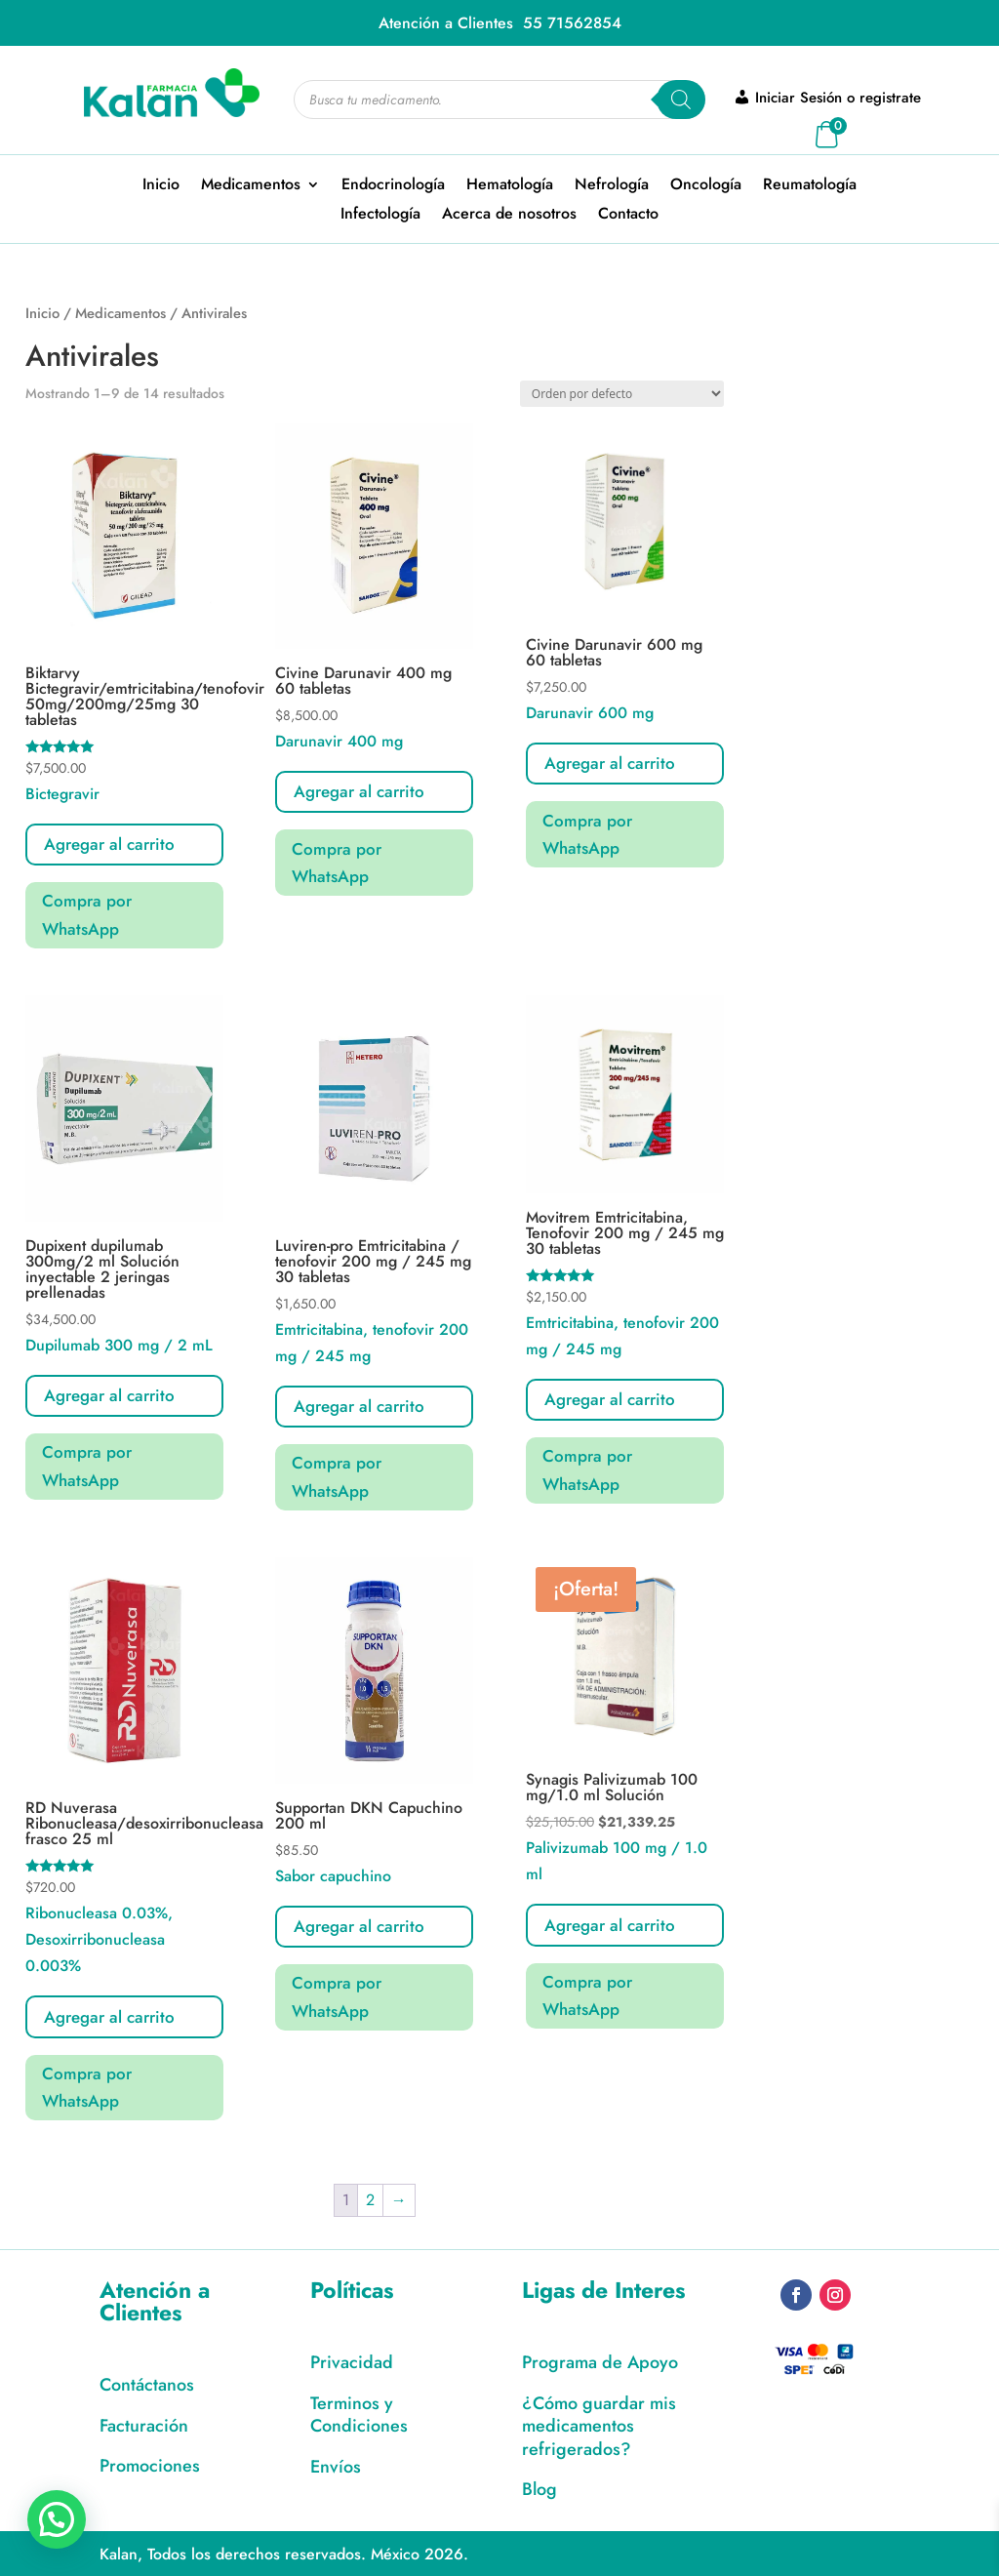 The image size is (999, 2576). What do you see at coordinates (109, 844) in the screenshot?
I see `Agregar al carrito [button]` at bounding box center [109, 844].